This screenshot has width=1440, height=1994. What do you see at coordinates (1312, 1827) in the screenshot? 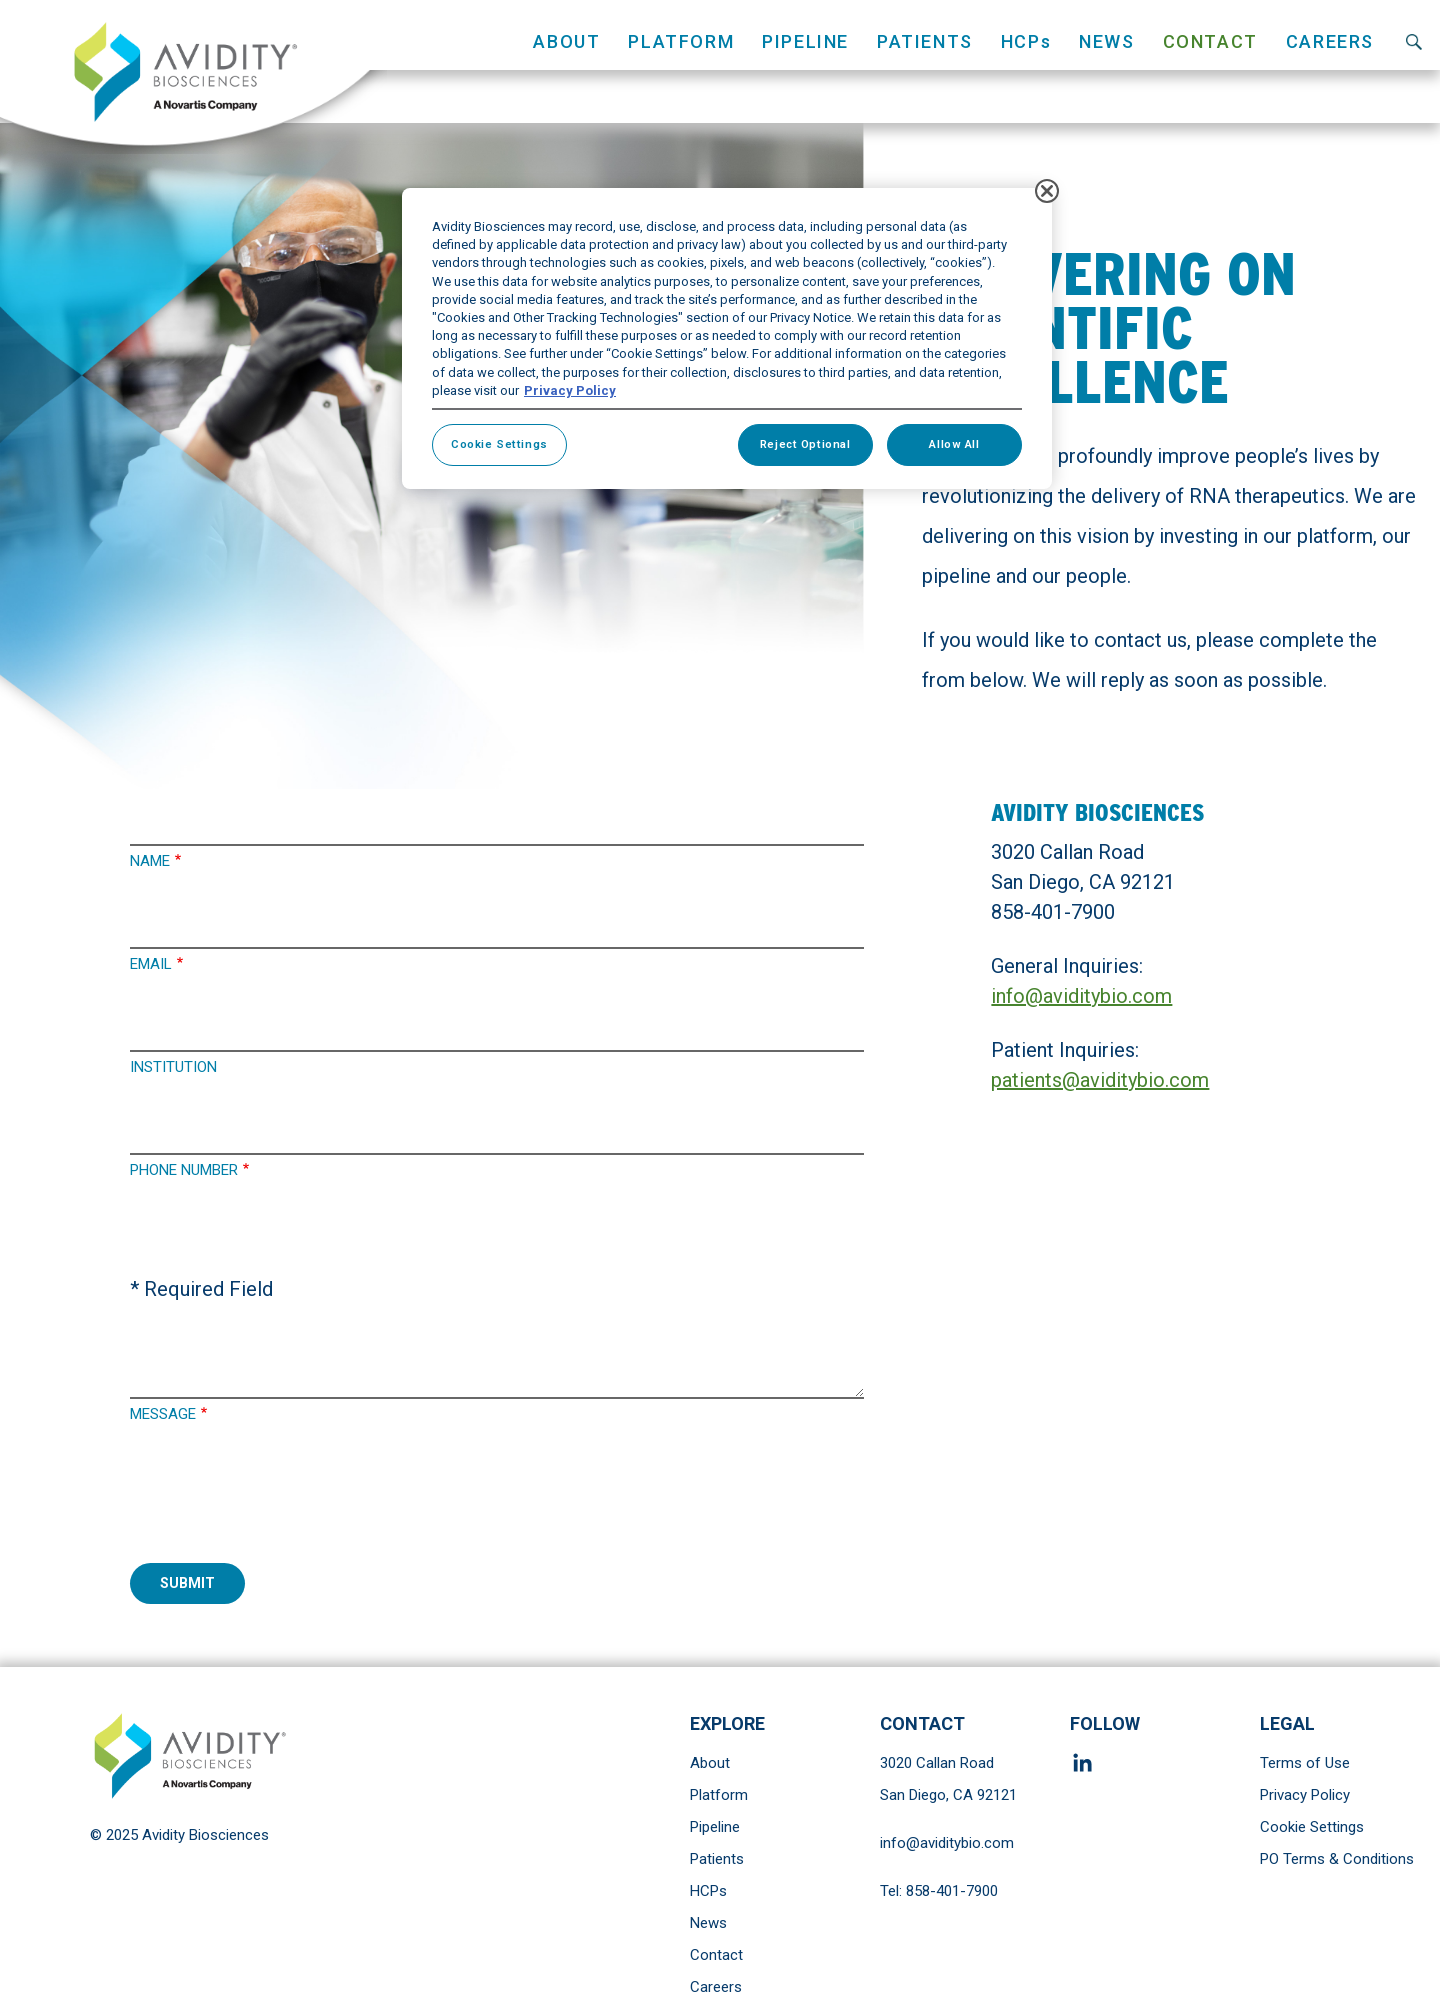
I see `Cookie Settings` at bounding box center [1312, 1827].